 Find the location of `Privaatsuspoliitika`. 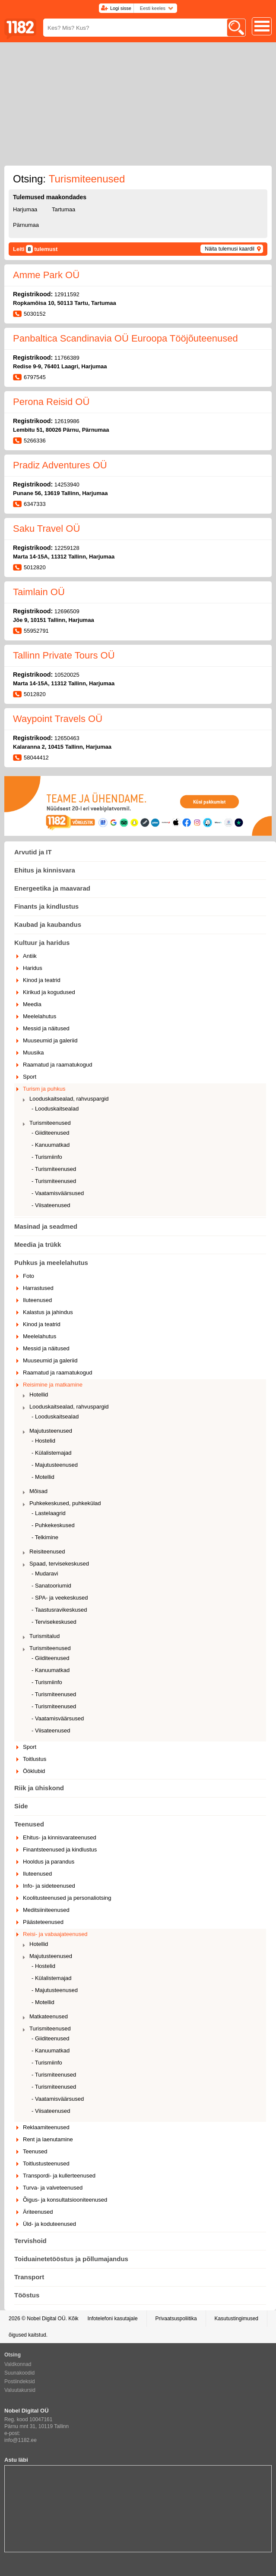

Privaatsuspoliitika is located at coordinates (176, 2319).